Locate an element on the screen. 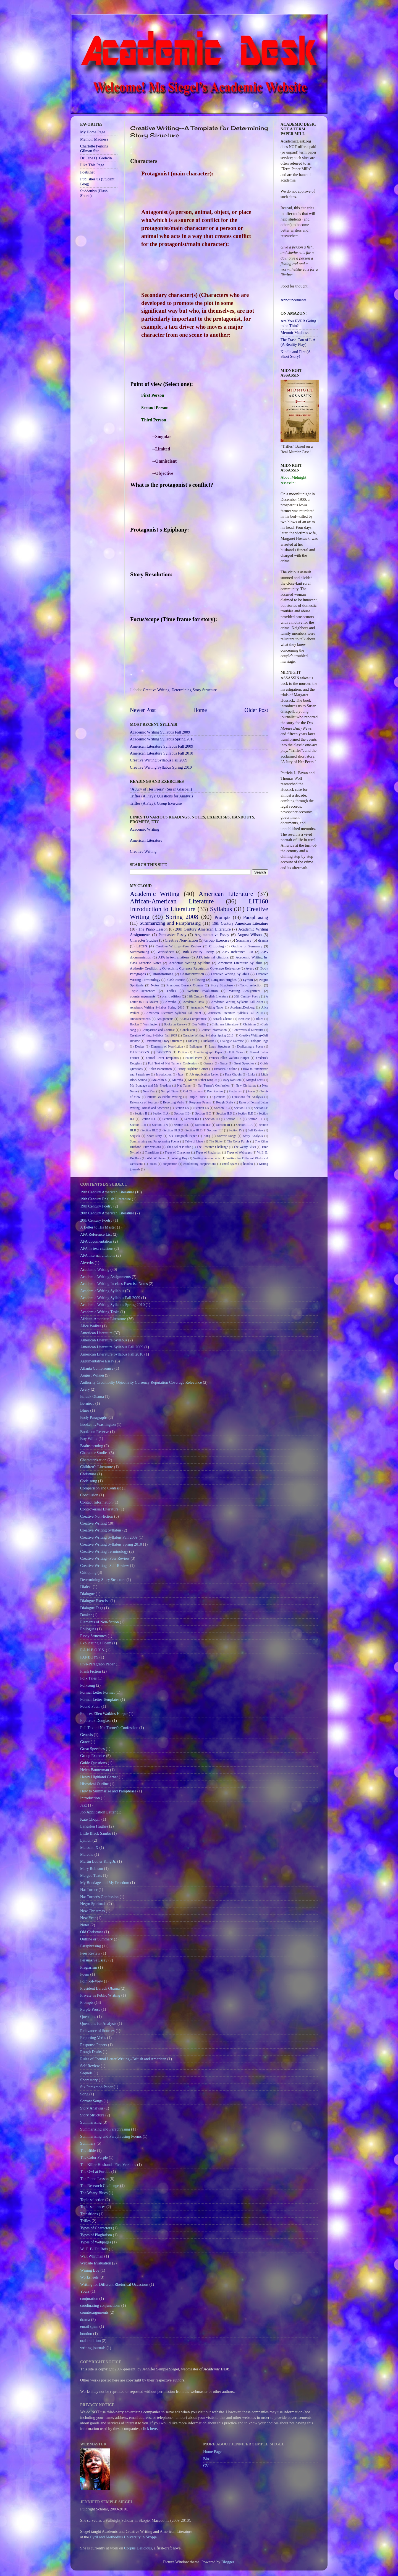 This screenshot has height=2576, width=398. Henry Highland Garnet is located at coordinates (192, 1069).